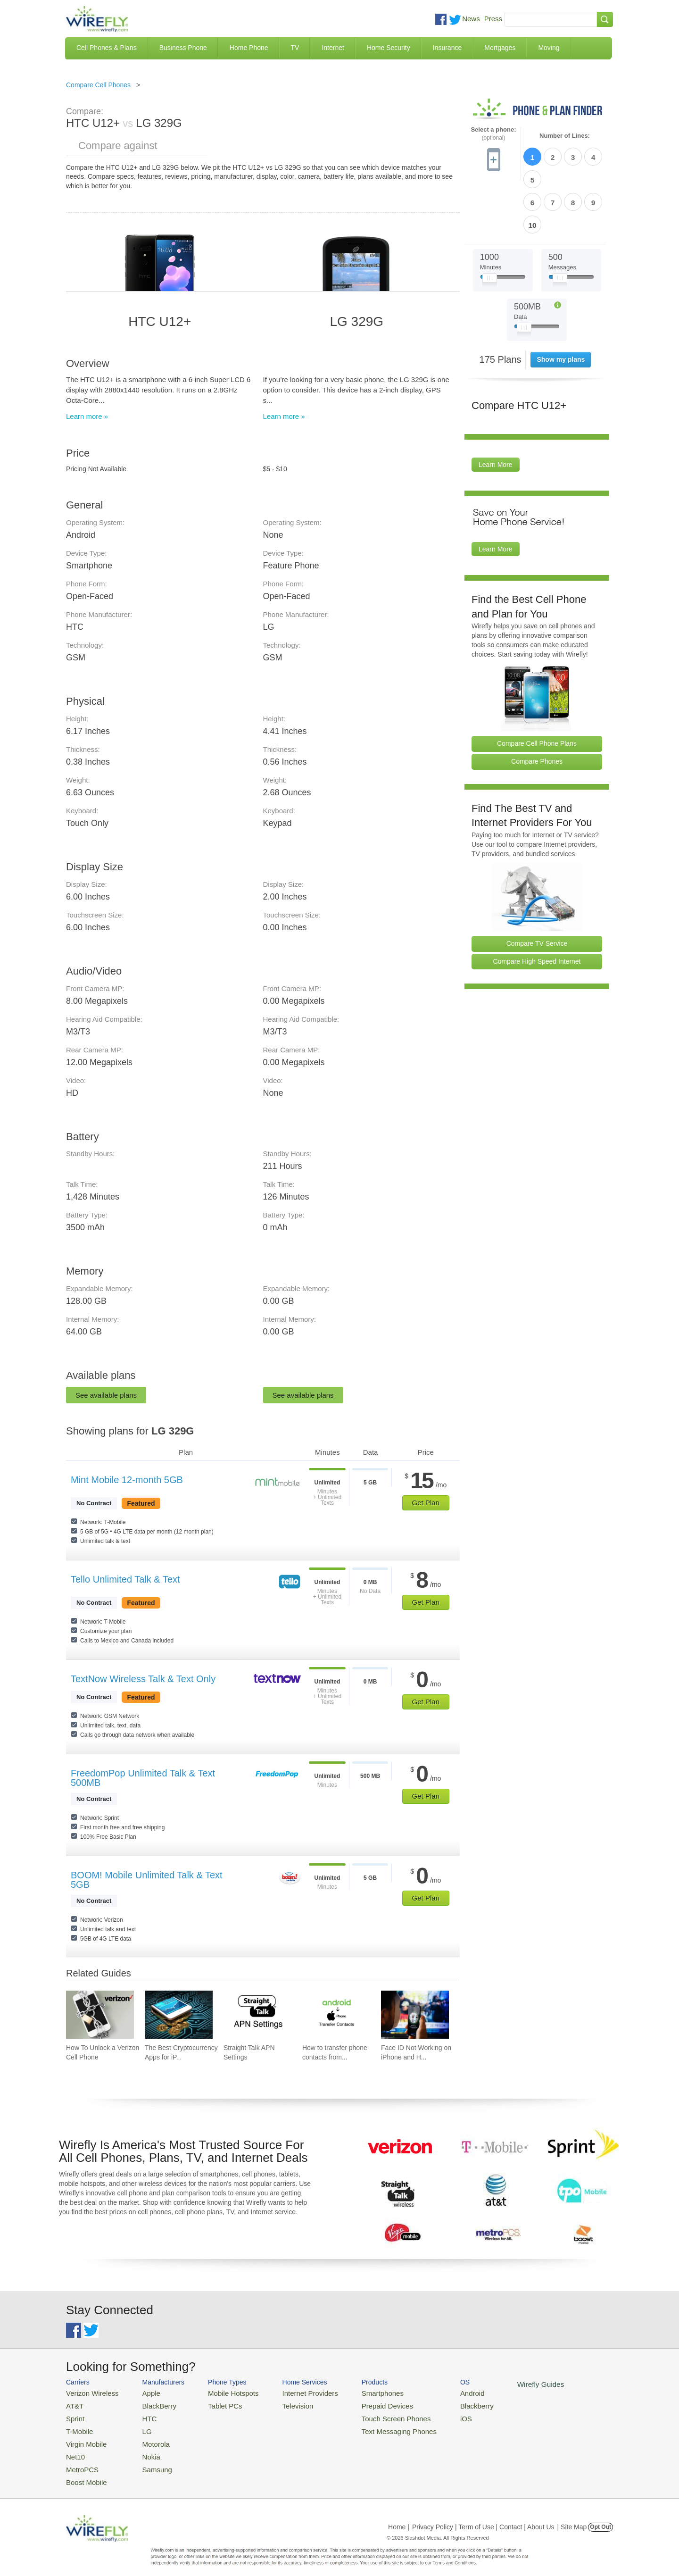 This screenshot has width=679, height=2576. Describe the element at coordinates (499, 47) in the screenshot. I see `Mortgages` at that location.